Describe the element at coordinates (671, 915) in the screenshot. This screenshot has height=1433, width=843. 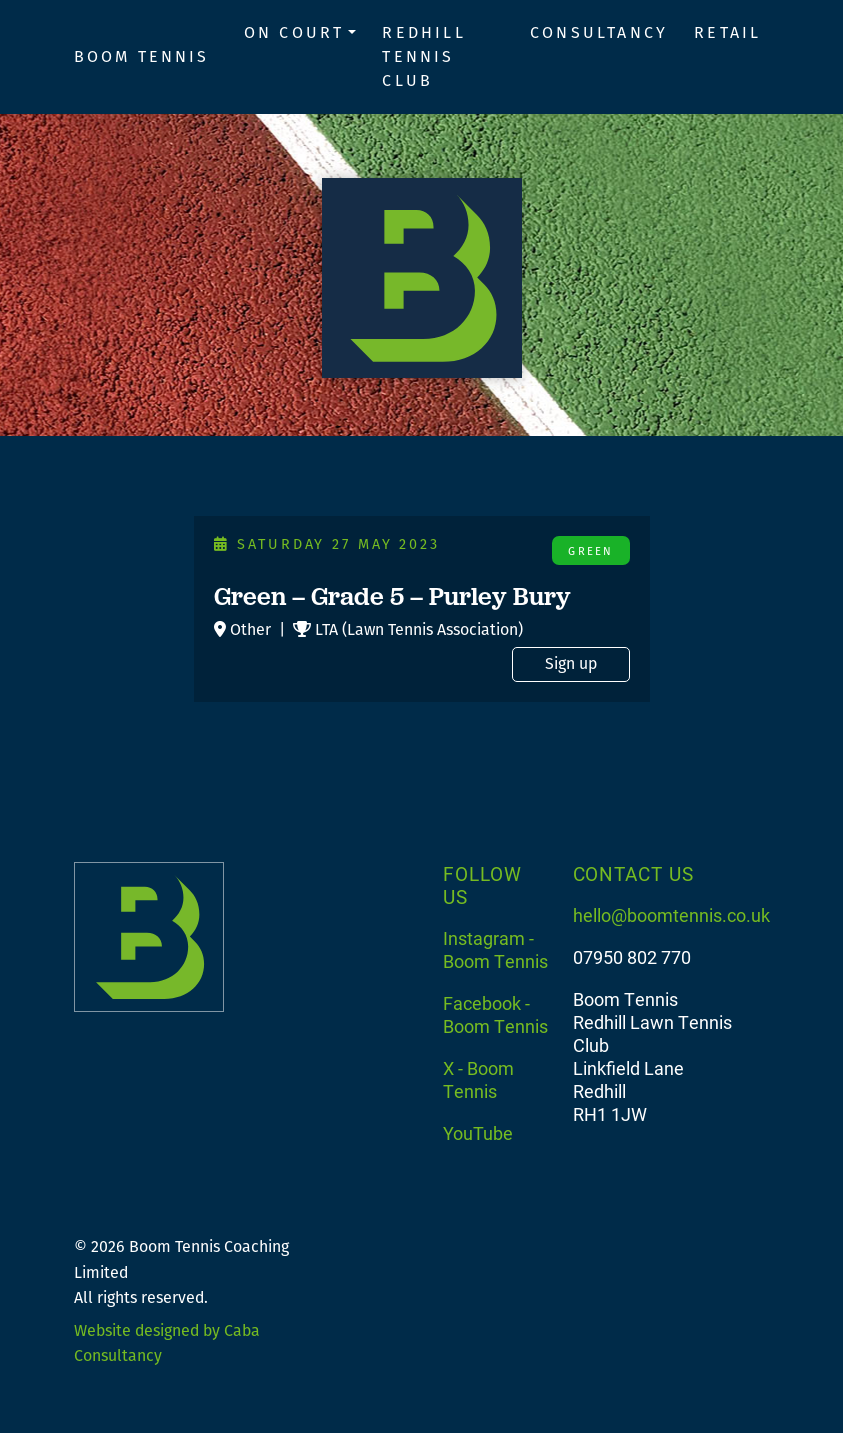
I see `hello@boomtennis.co.uk` at that location.